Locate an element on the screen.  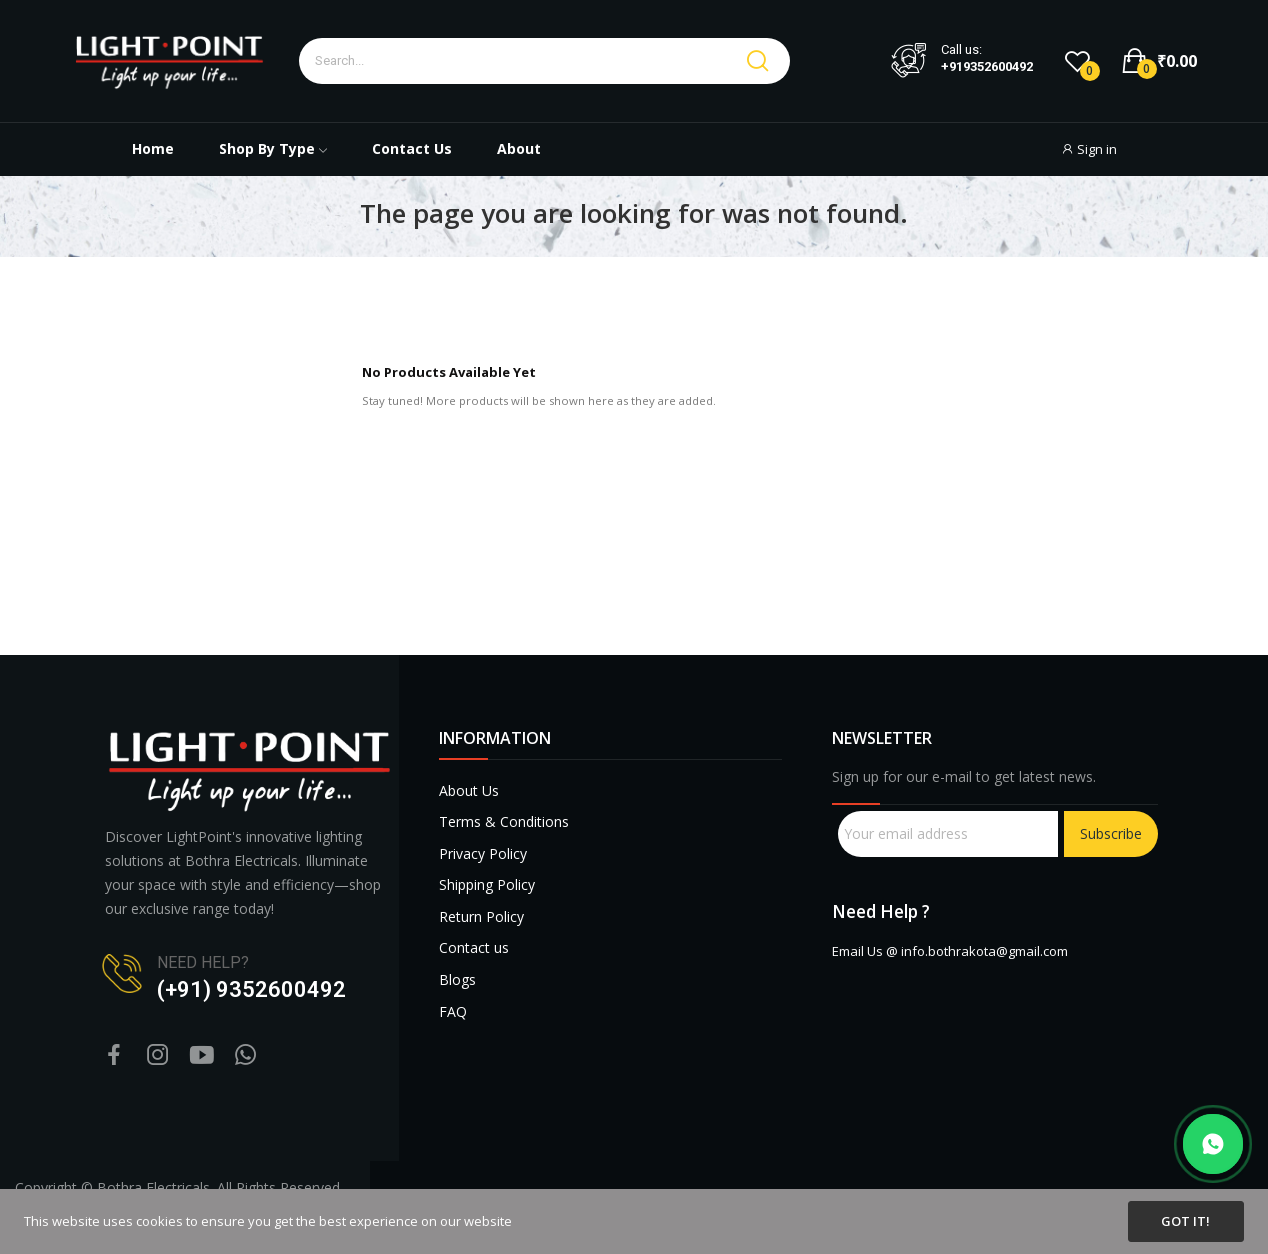
Got it! is located at coordinates (1185, 1221).